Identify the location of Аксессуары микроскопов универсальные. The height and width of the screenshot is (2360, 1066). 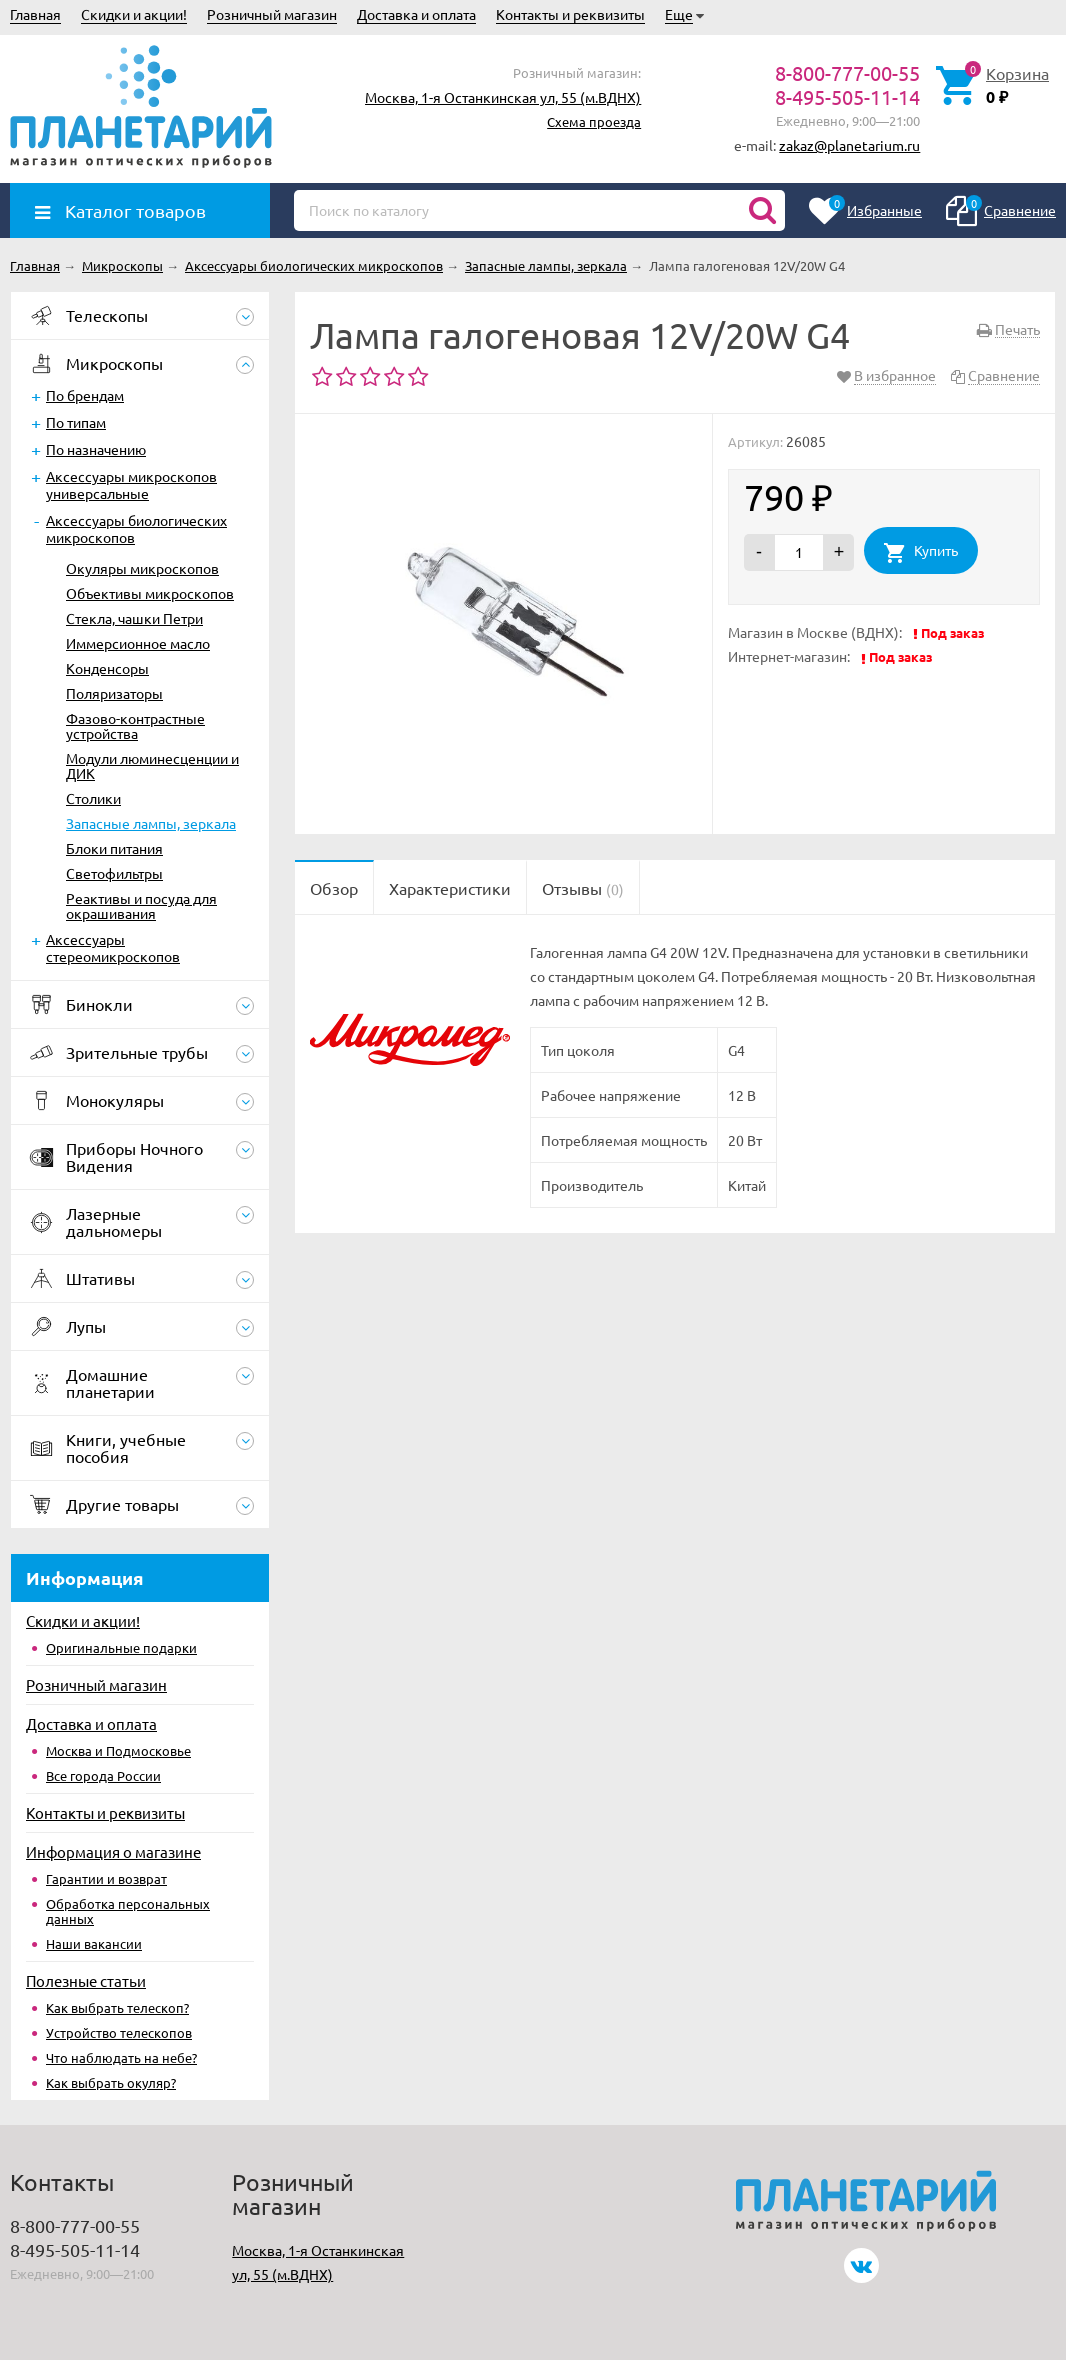
(131, 484).